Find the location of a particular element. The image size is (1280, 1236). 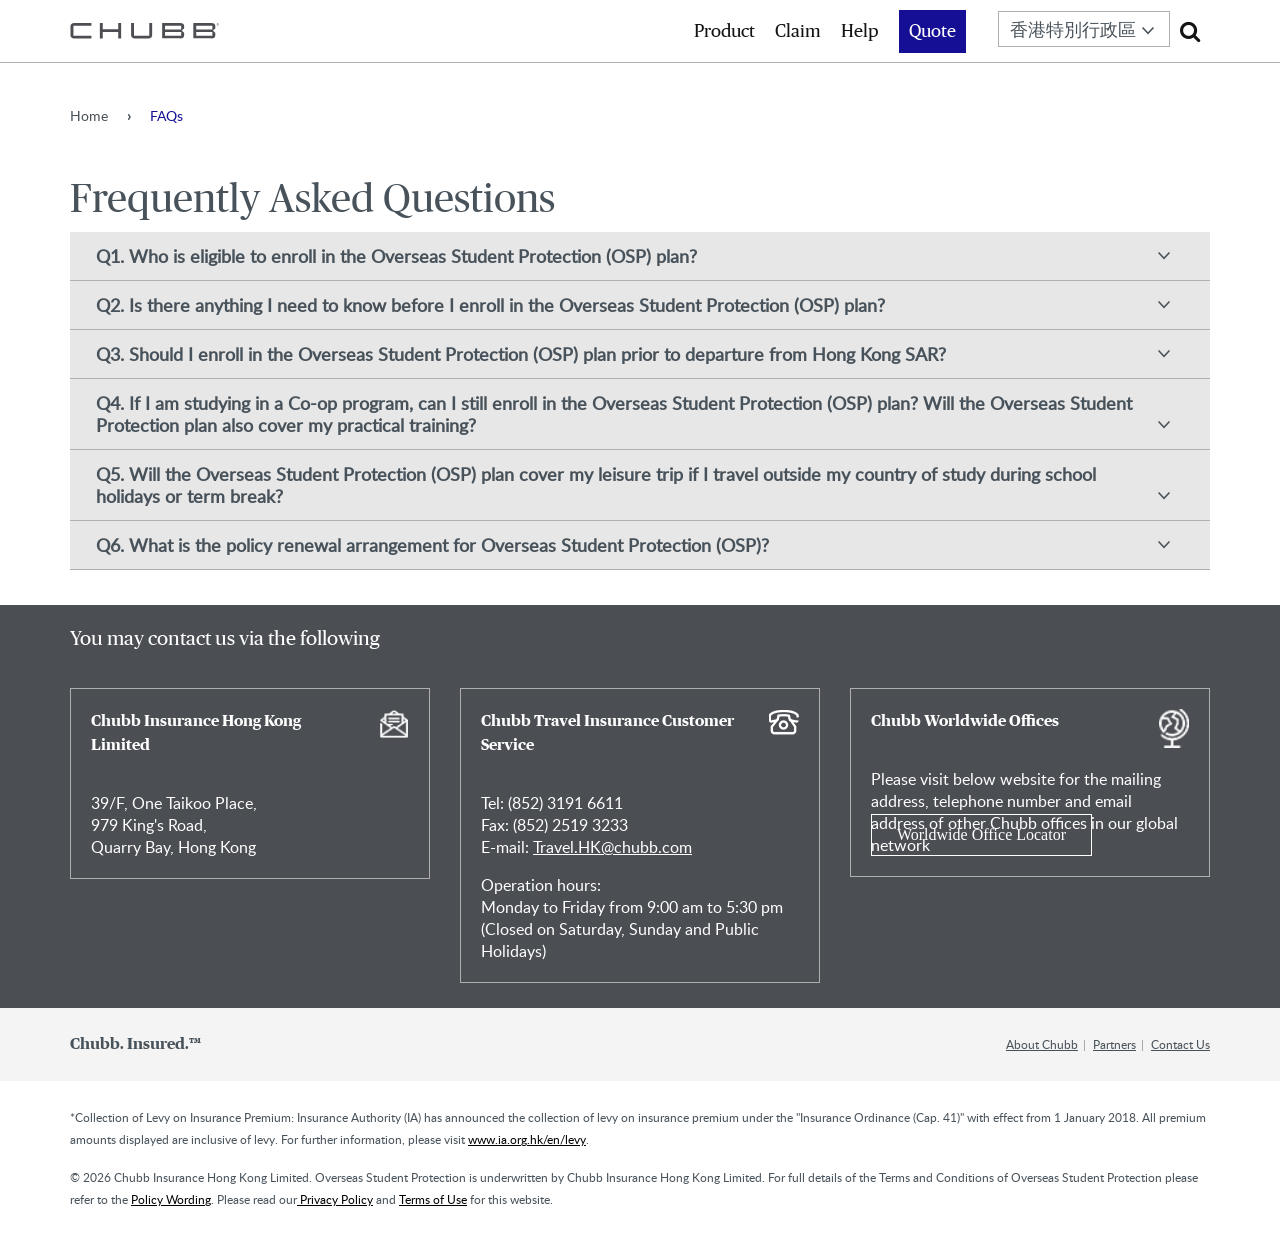

Travel.HK@chubb.com is located at coordinates (612, 847).